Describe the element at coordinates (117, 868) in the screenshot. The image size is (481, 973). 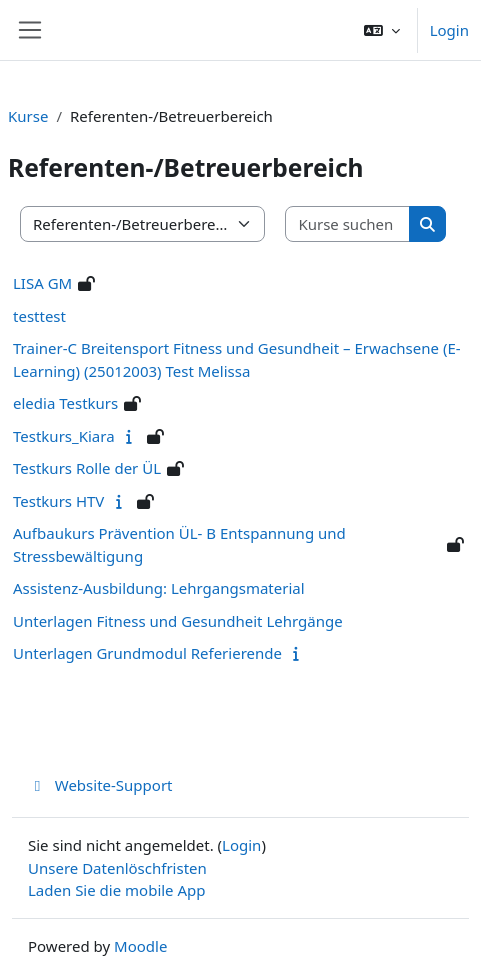
I see `Unsere Datenlöschfristen` at that location.